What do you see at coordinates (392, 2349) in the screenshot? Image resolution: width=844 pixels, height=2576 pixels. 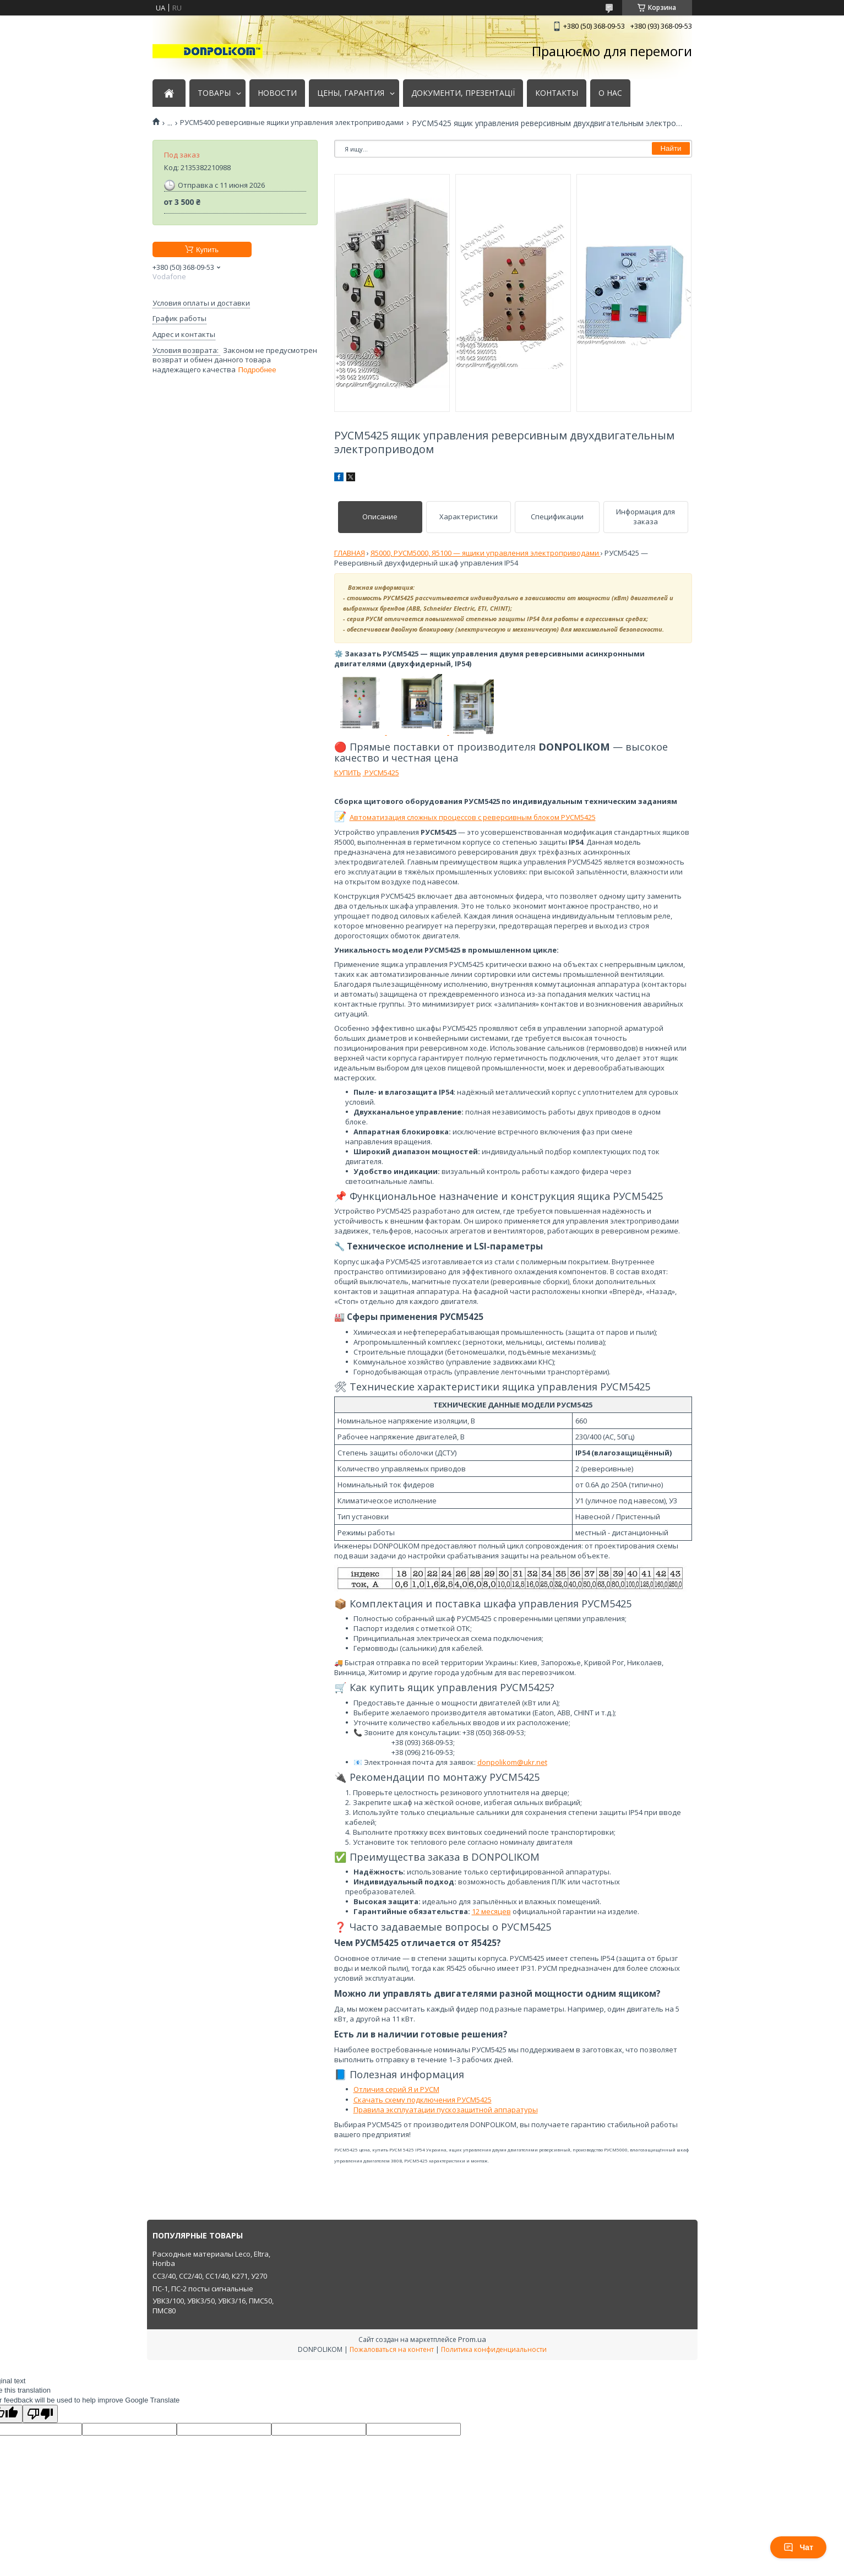 I see `Пожаловаться на контент` at bounding box center [392, 2349].